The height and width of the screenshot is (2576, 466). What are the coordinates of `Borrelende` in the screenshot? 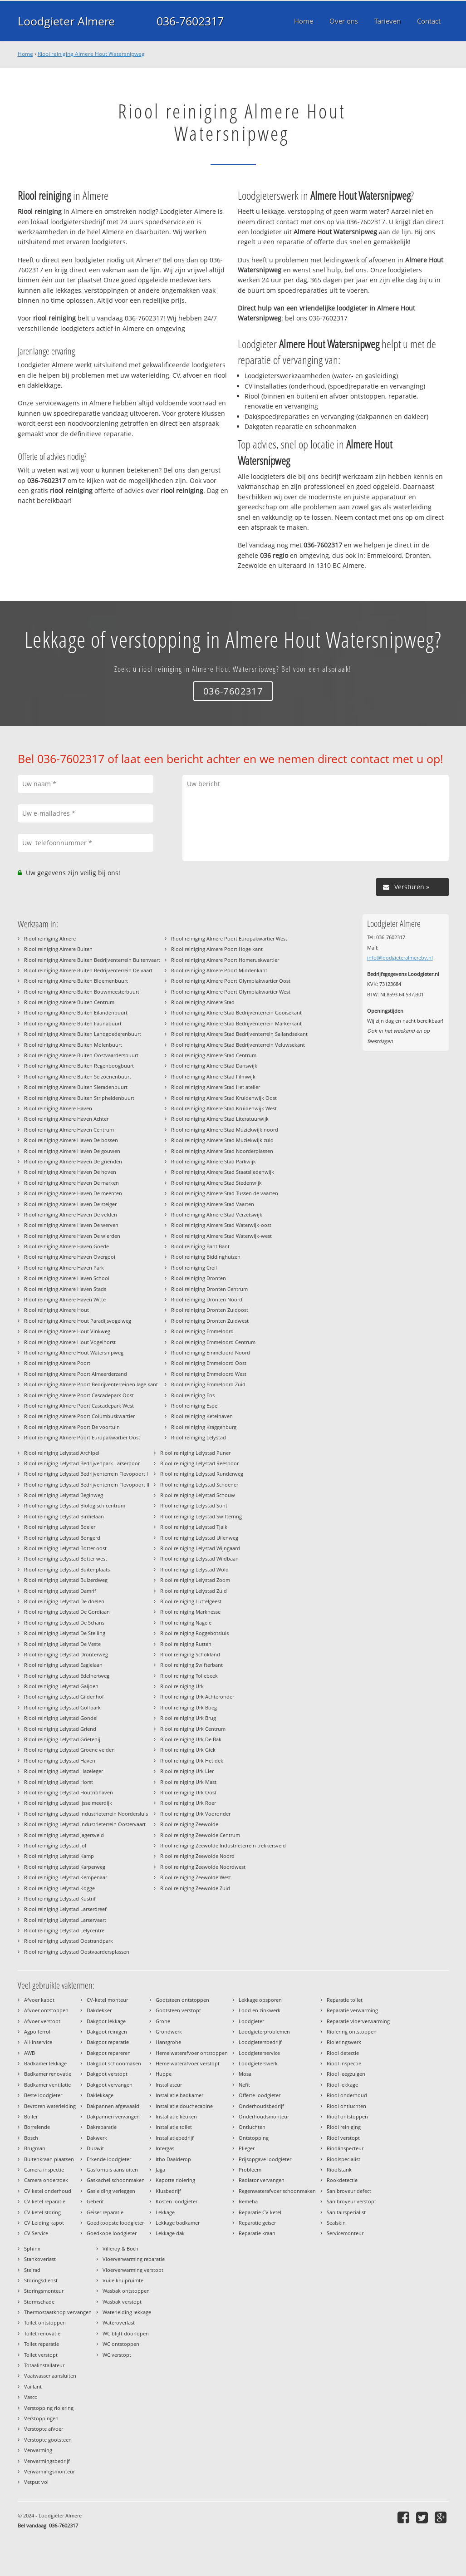 It's located at (37, 2126).